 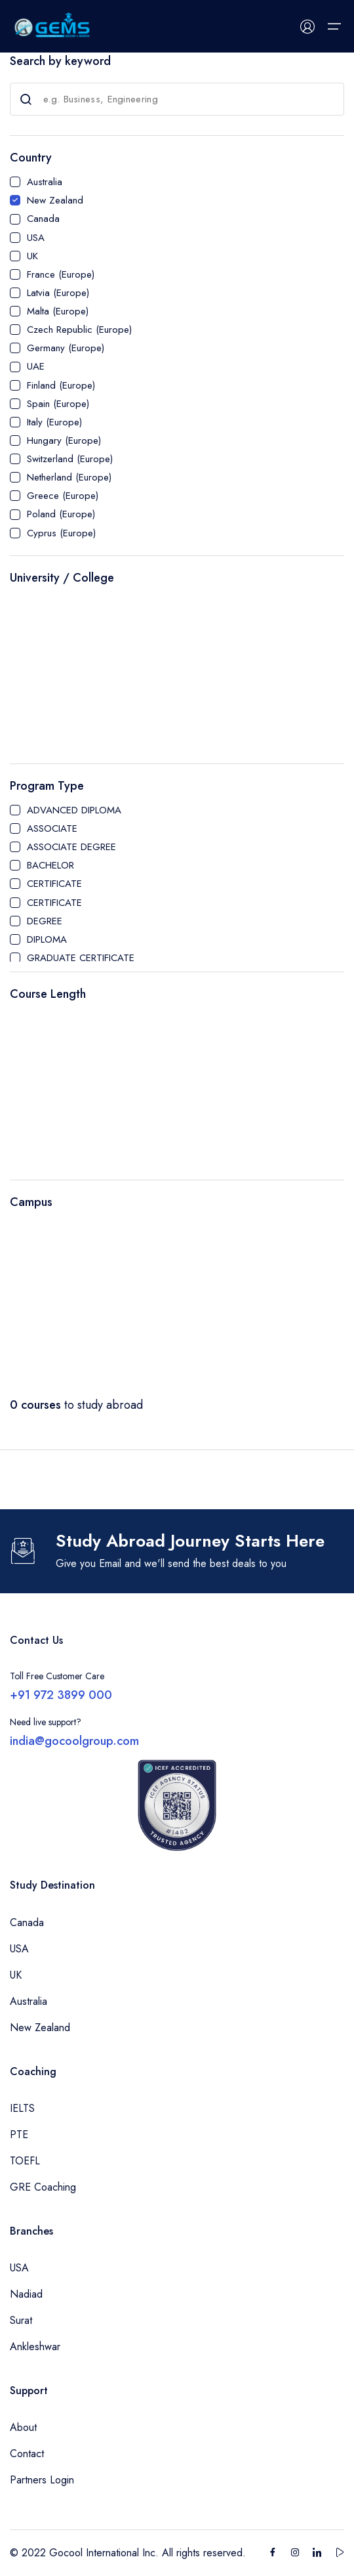 I want to click on Finland (Europe), so click(x=61, y=385).